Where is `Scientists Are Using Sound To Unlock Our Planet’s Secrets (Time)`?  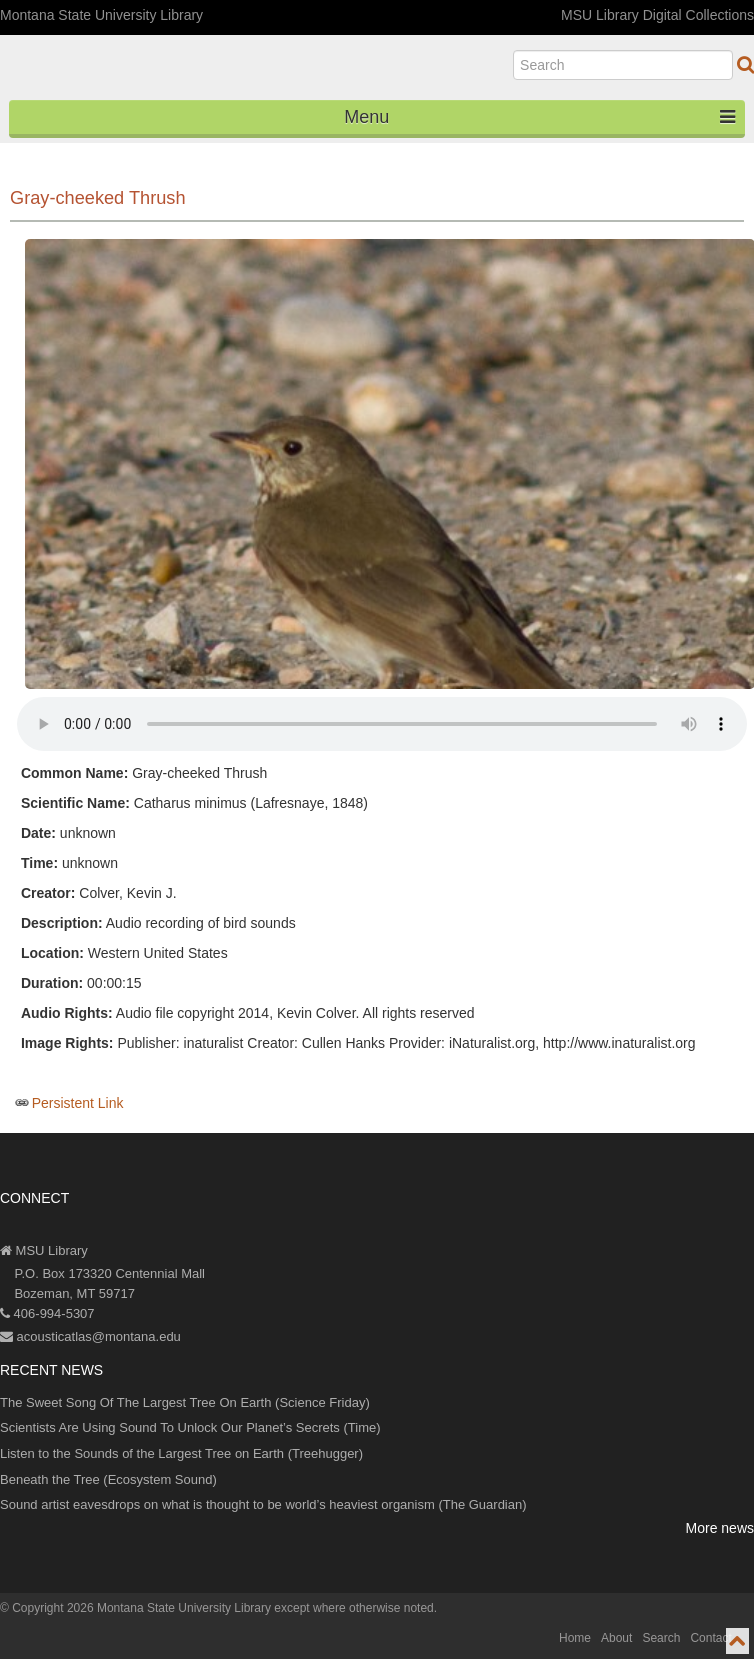 Scientists Are Using Sound To Unlock Our Planet’s Secrets (Time) is located at coordinates (190, 1427).